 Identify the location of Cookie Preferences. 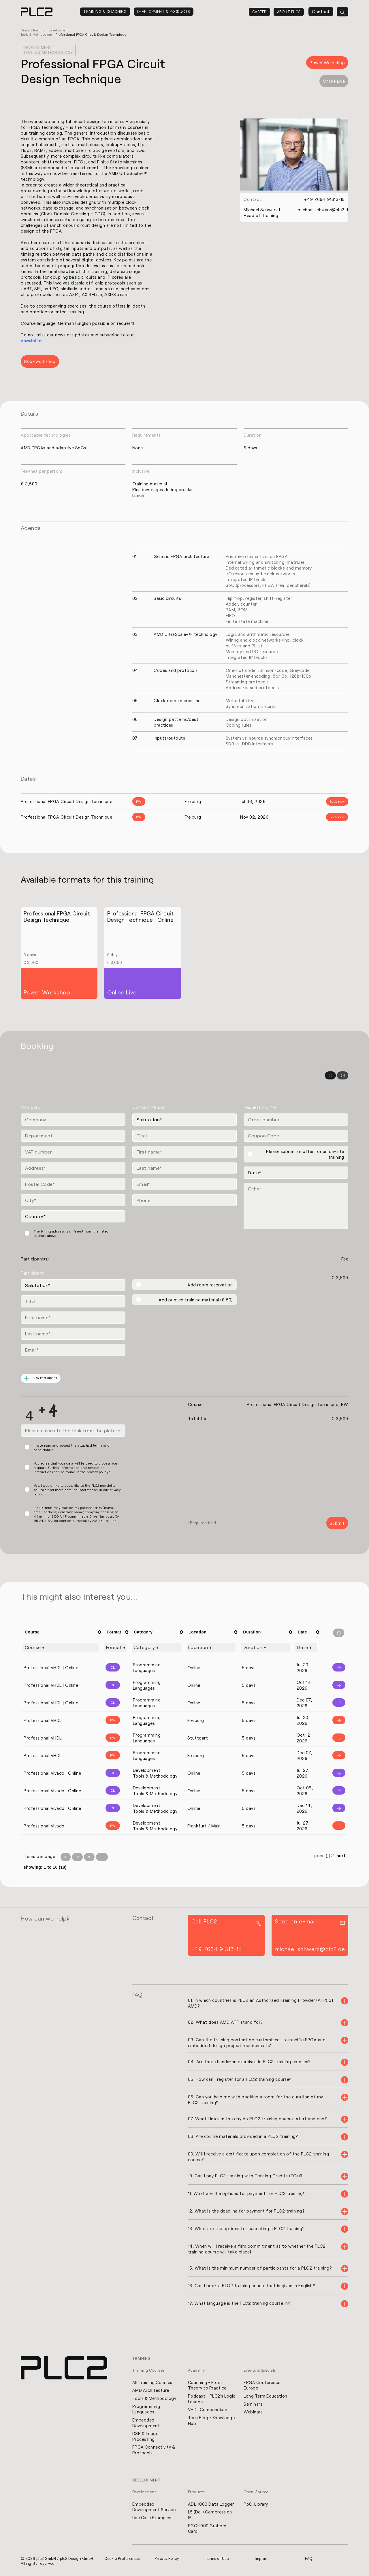
(122, 2559).